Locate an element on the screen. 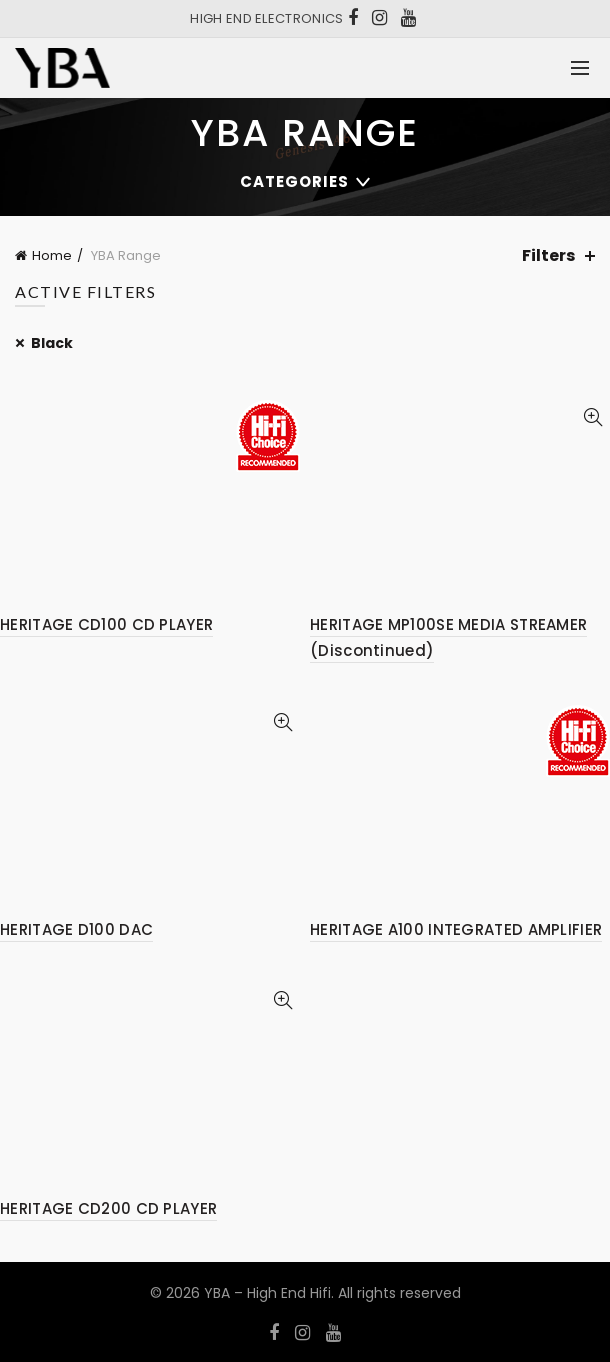 This screenshot has height=1362, width=610. Categories is located at coordinates (294, 181).